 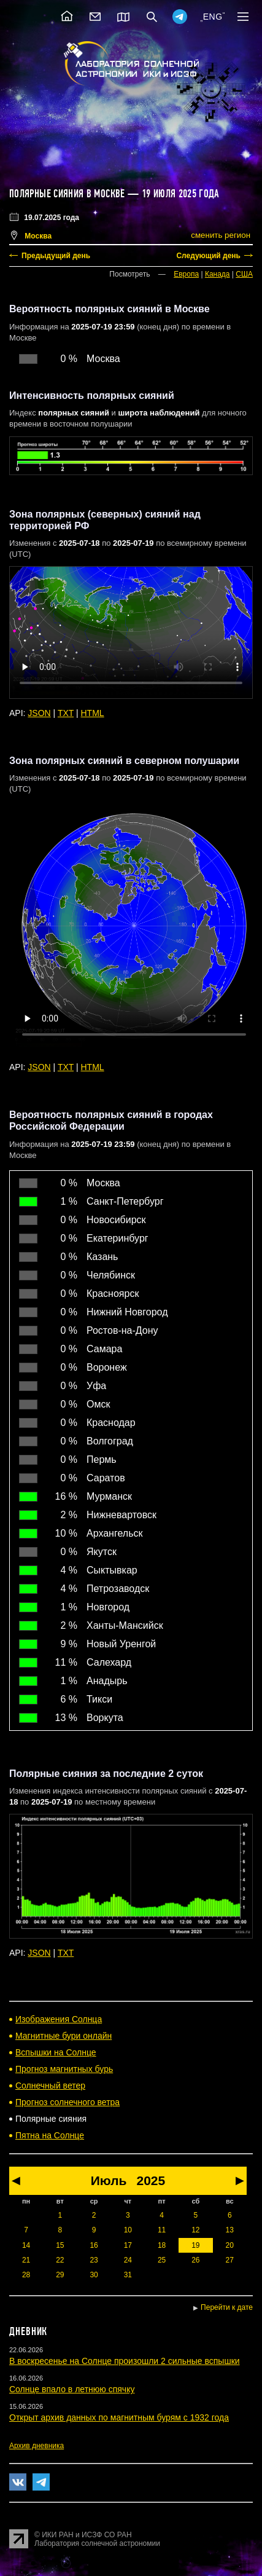 What do you see at coordinates (230, 2230) in the screenshot?
I see `13` at bounding box center [230, 2230].